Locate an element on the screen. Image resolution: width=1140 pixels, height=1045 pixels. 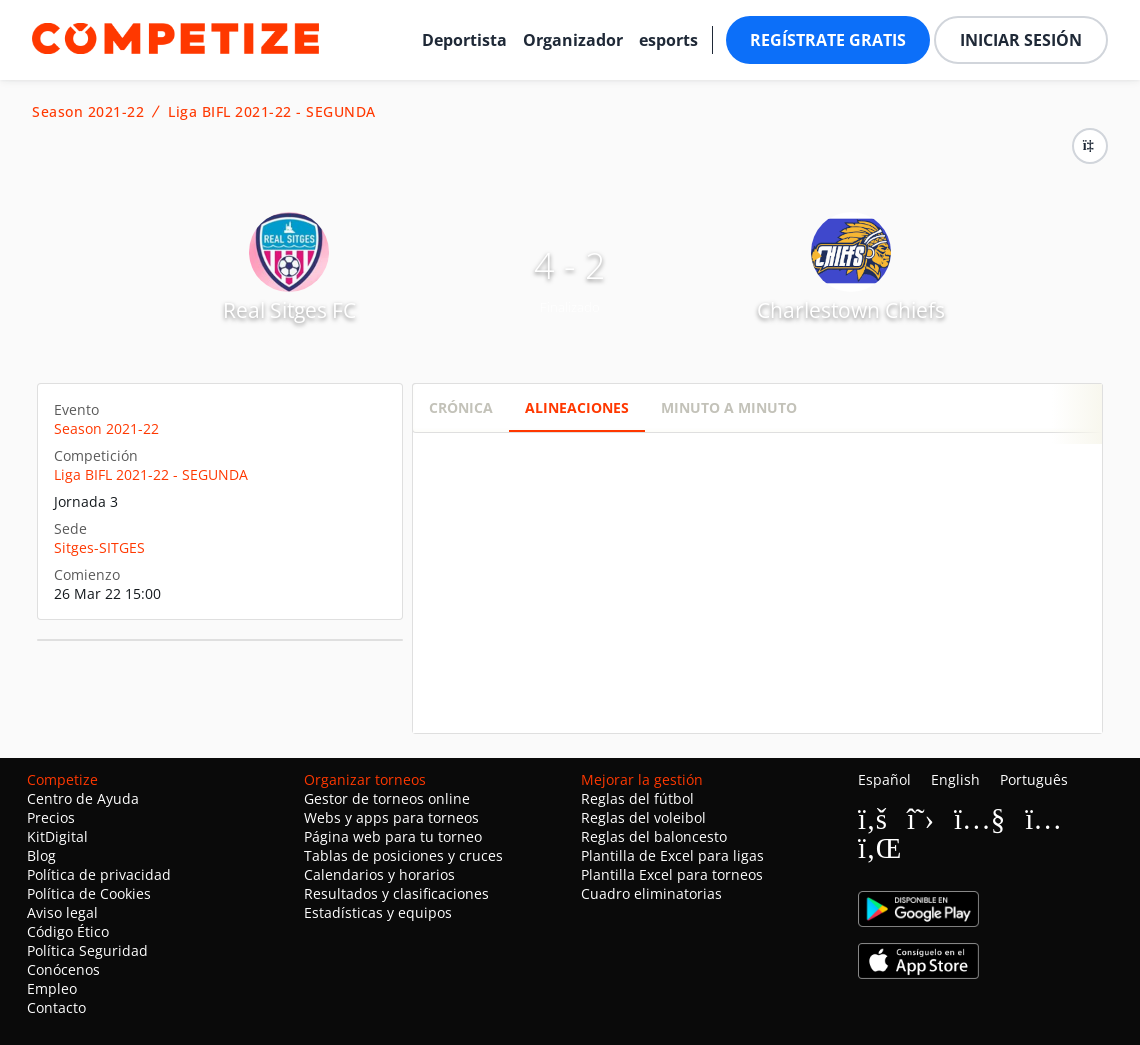
Season 2021-22 is located at coordinates (88, 112).